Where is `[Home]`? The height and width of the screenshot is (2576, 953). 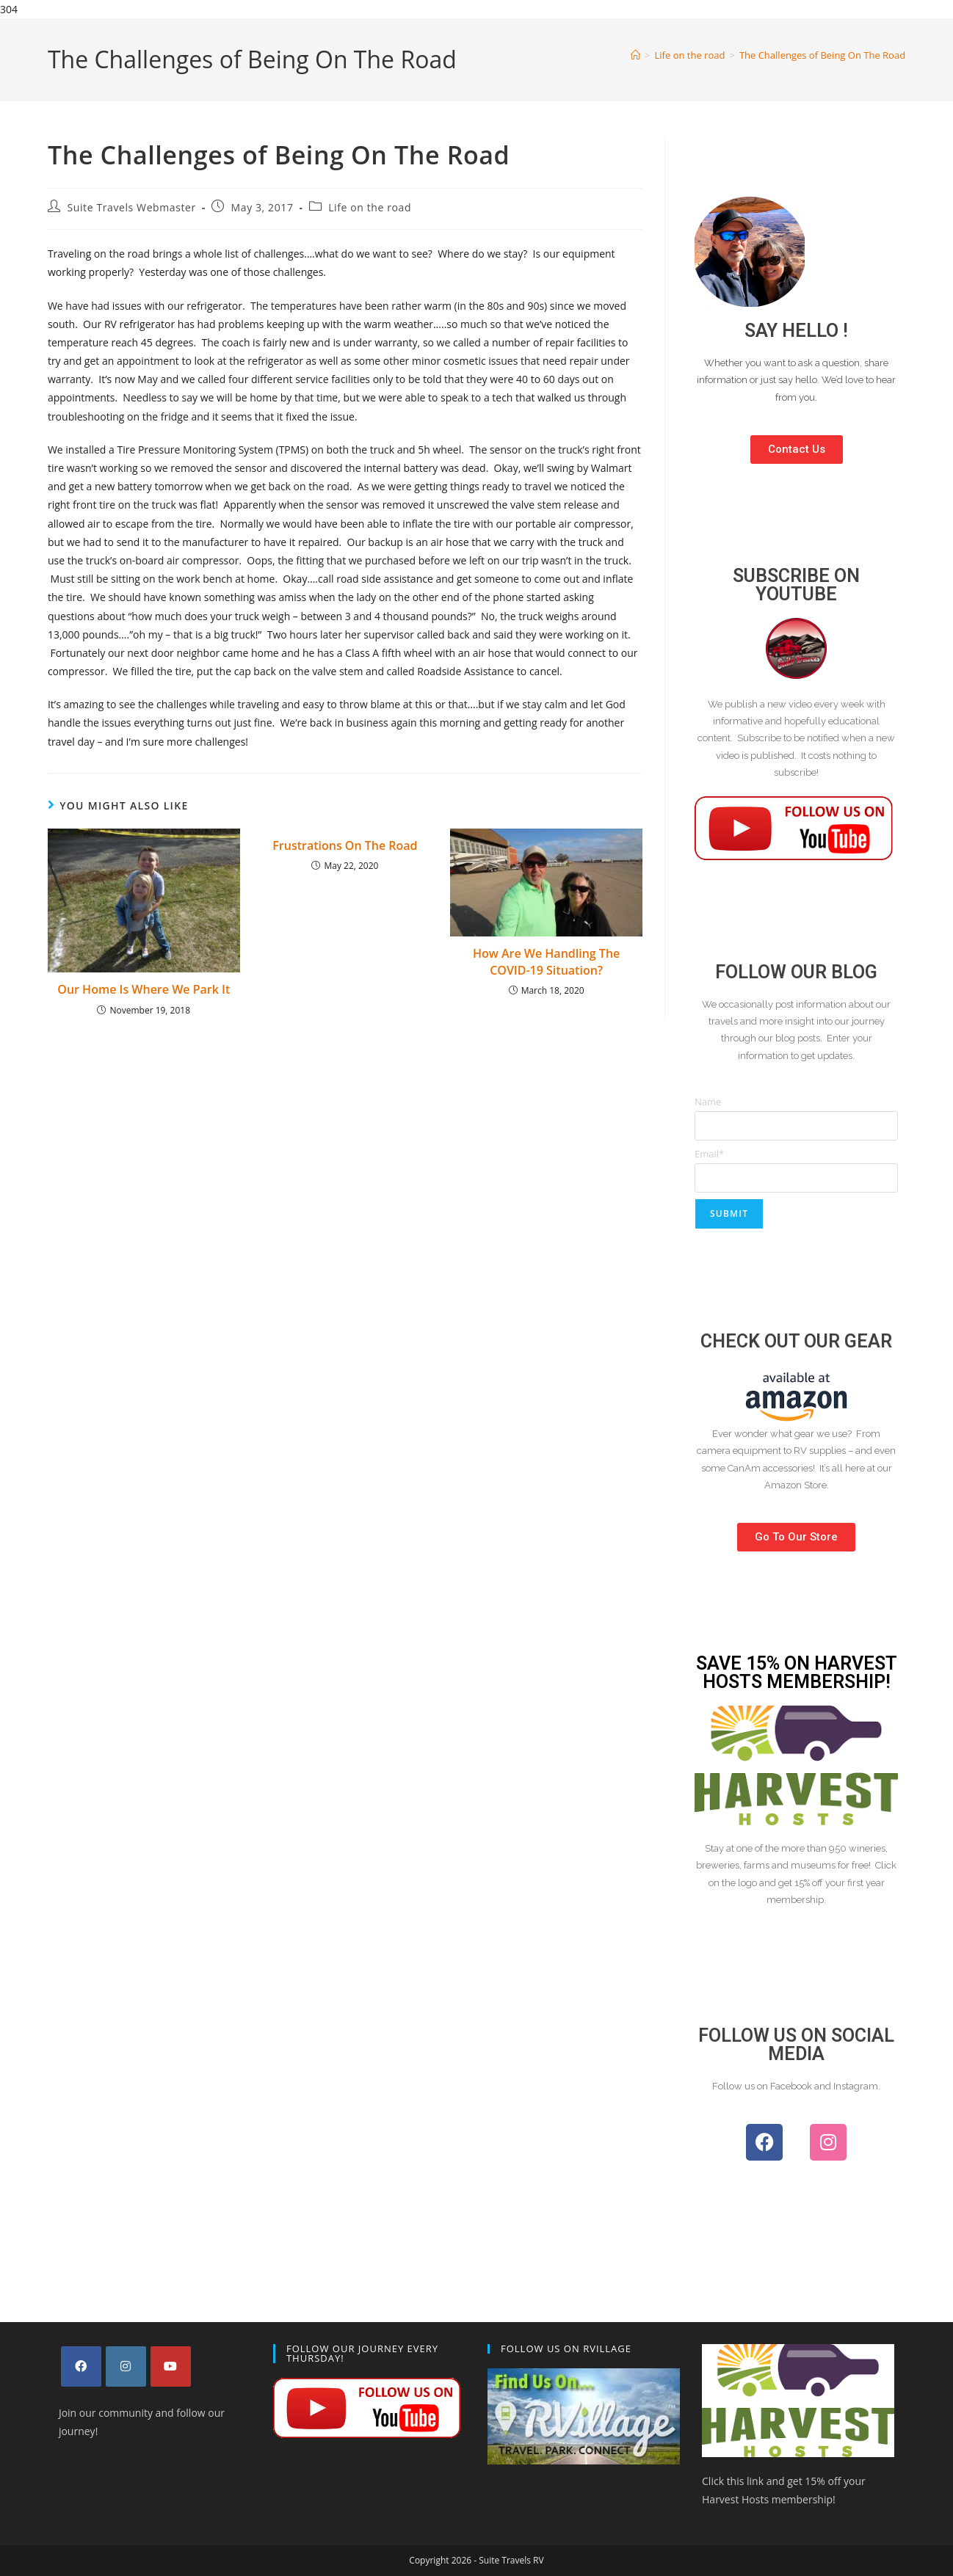
[Home] is located at coordinates (635, 55).